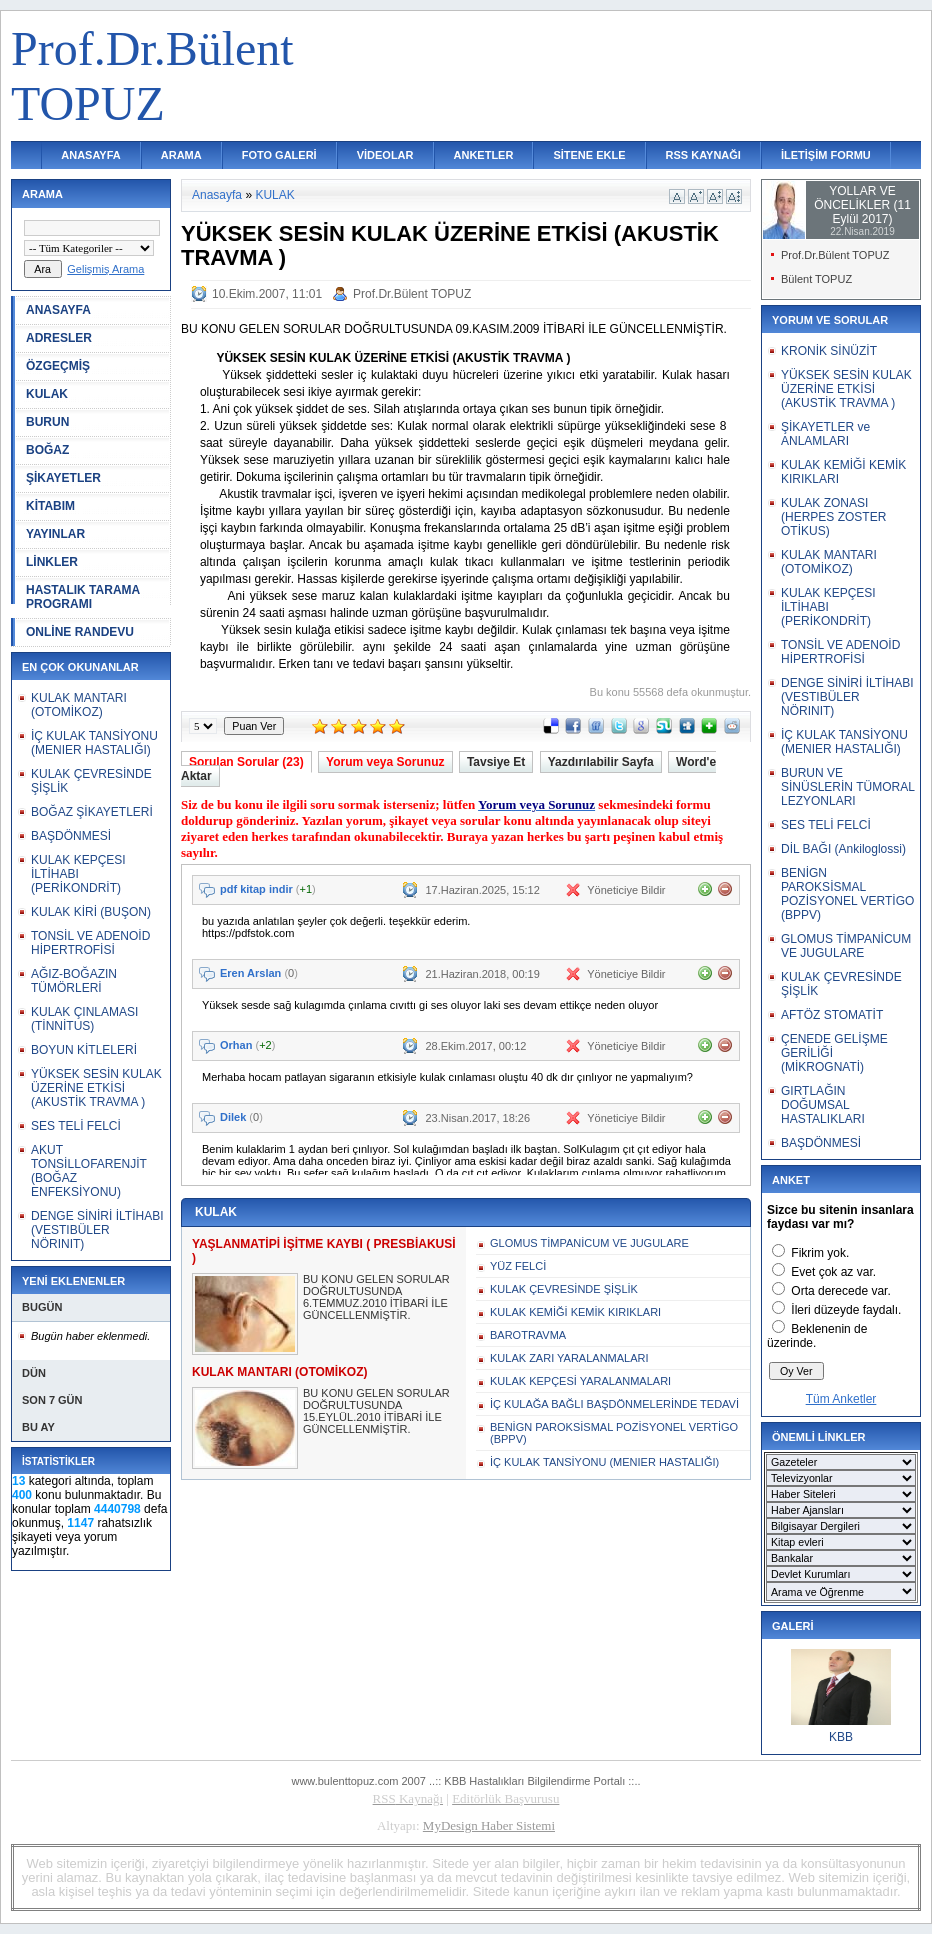  I want to click on ARAMA, so click(181, 155).